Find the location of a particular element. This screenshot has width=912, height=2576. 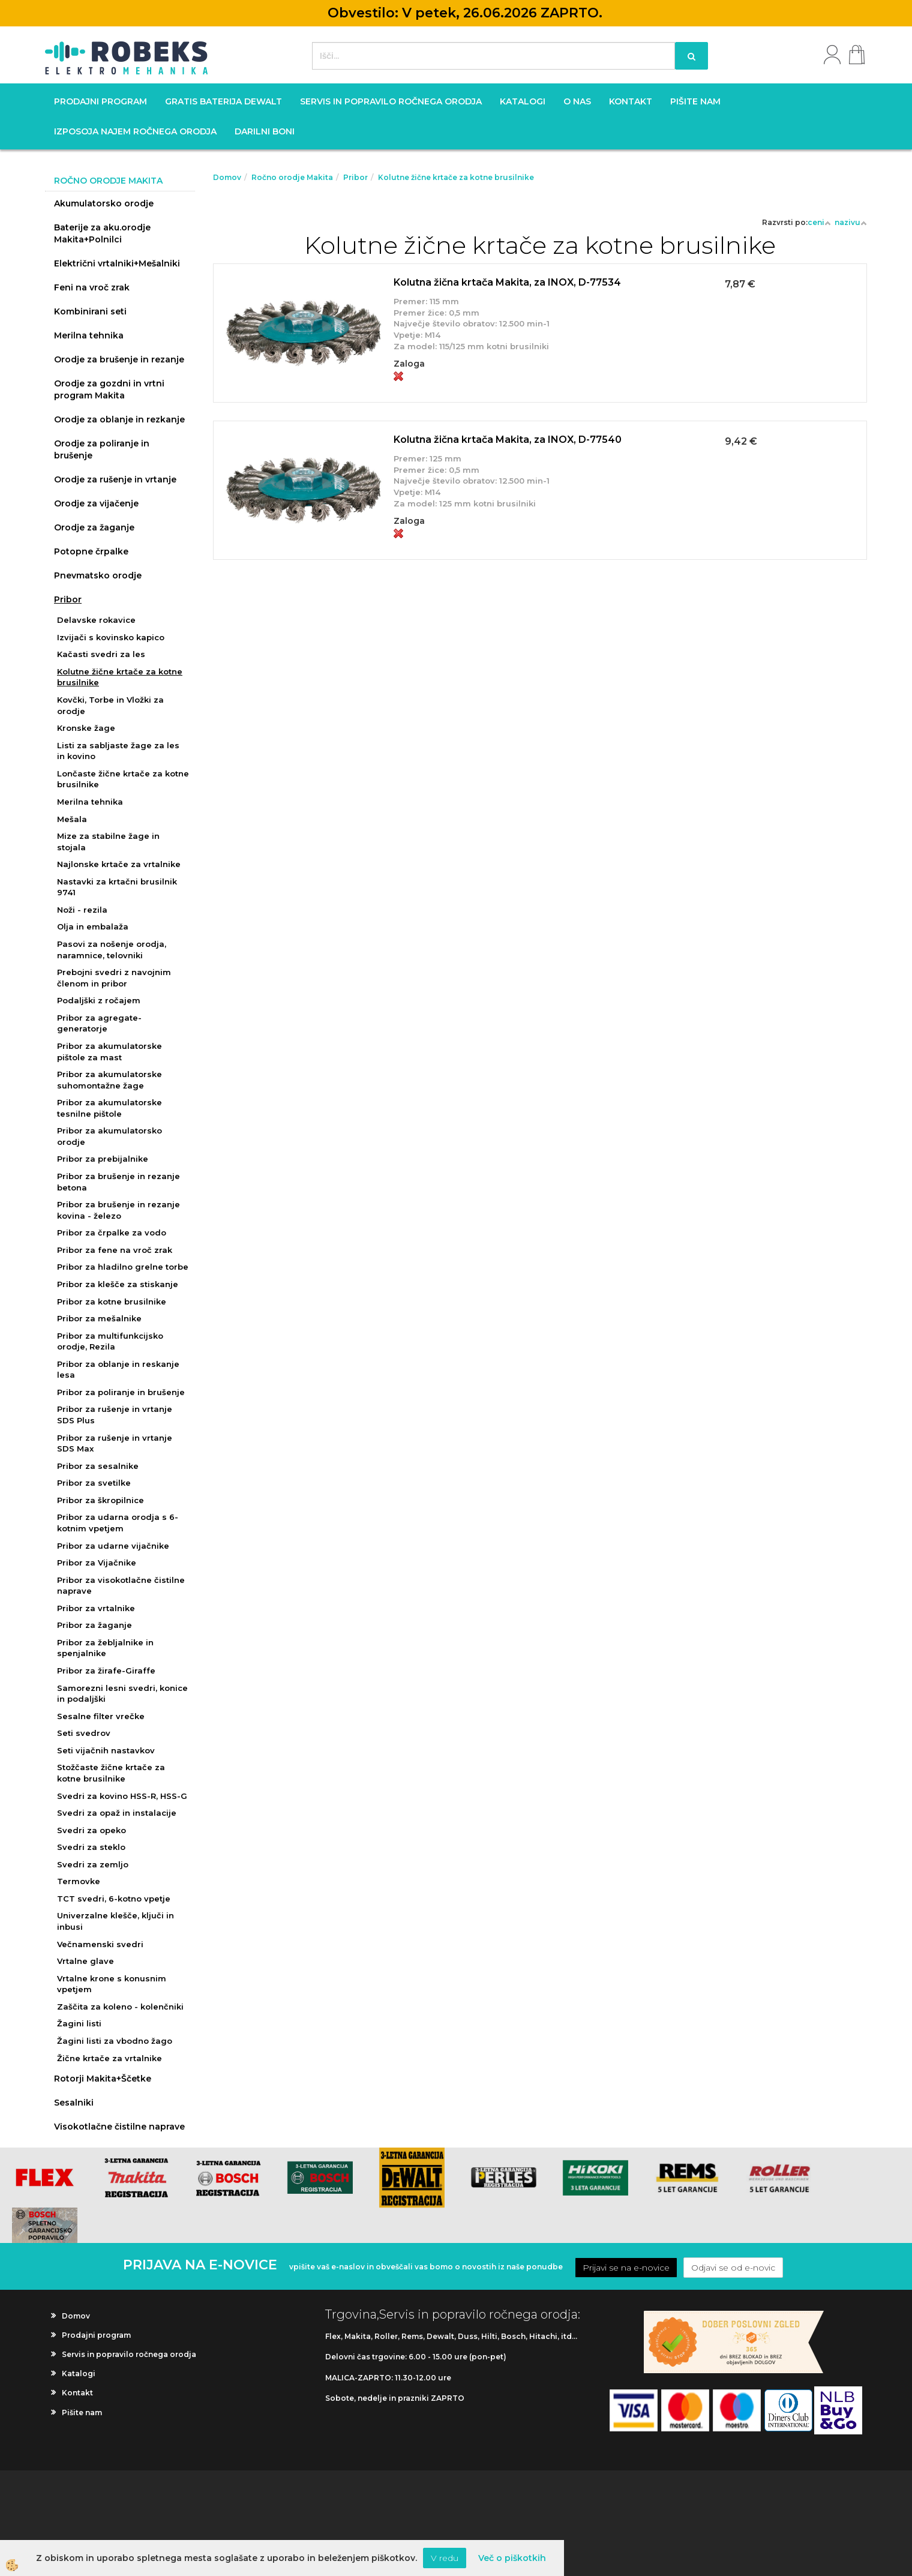

Pribor za udarne vijačnike is located at coordinates (113, 1546).